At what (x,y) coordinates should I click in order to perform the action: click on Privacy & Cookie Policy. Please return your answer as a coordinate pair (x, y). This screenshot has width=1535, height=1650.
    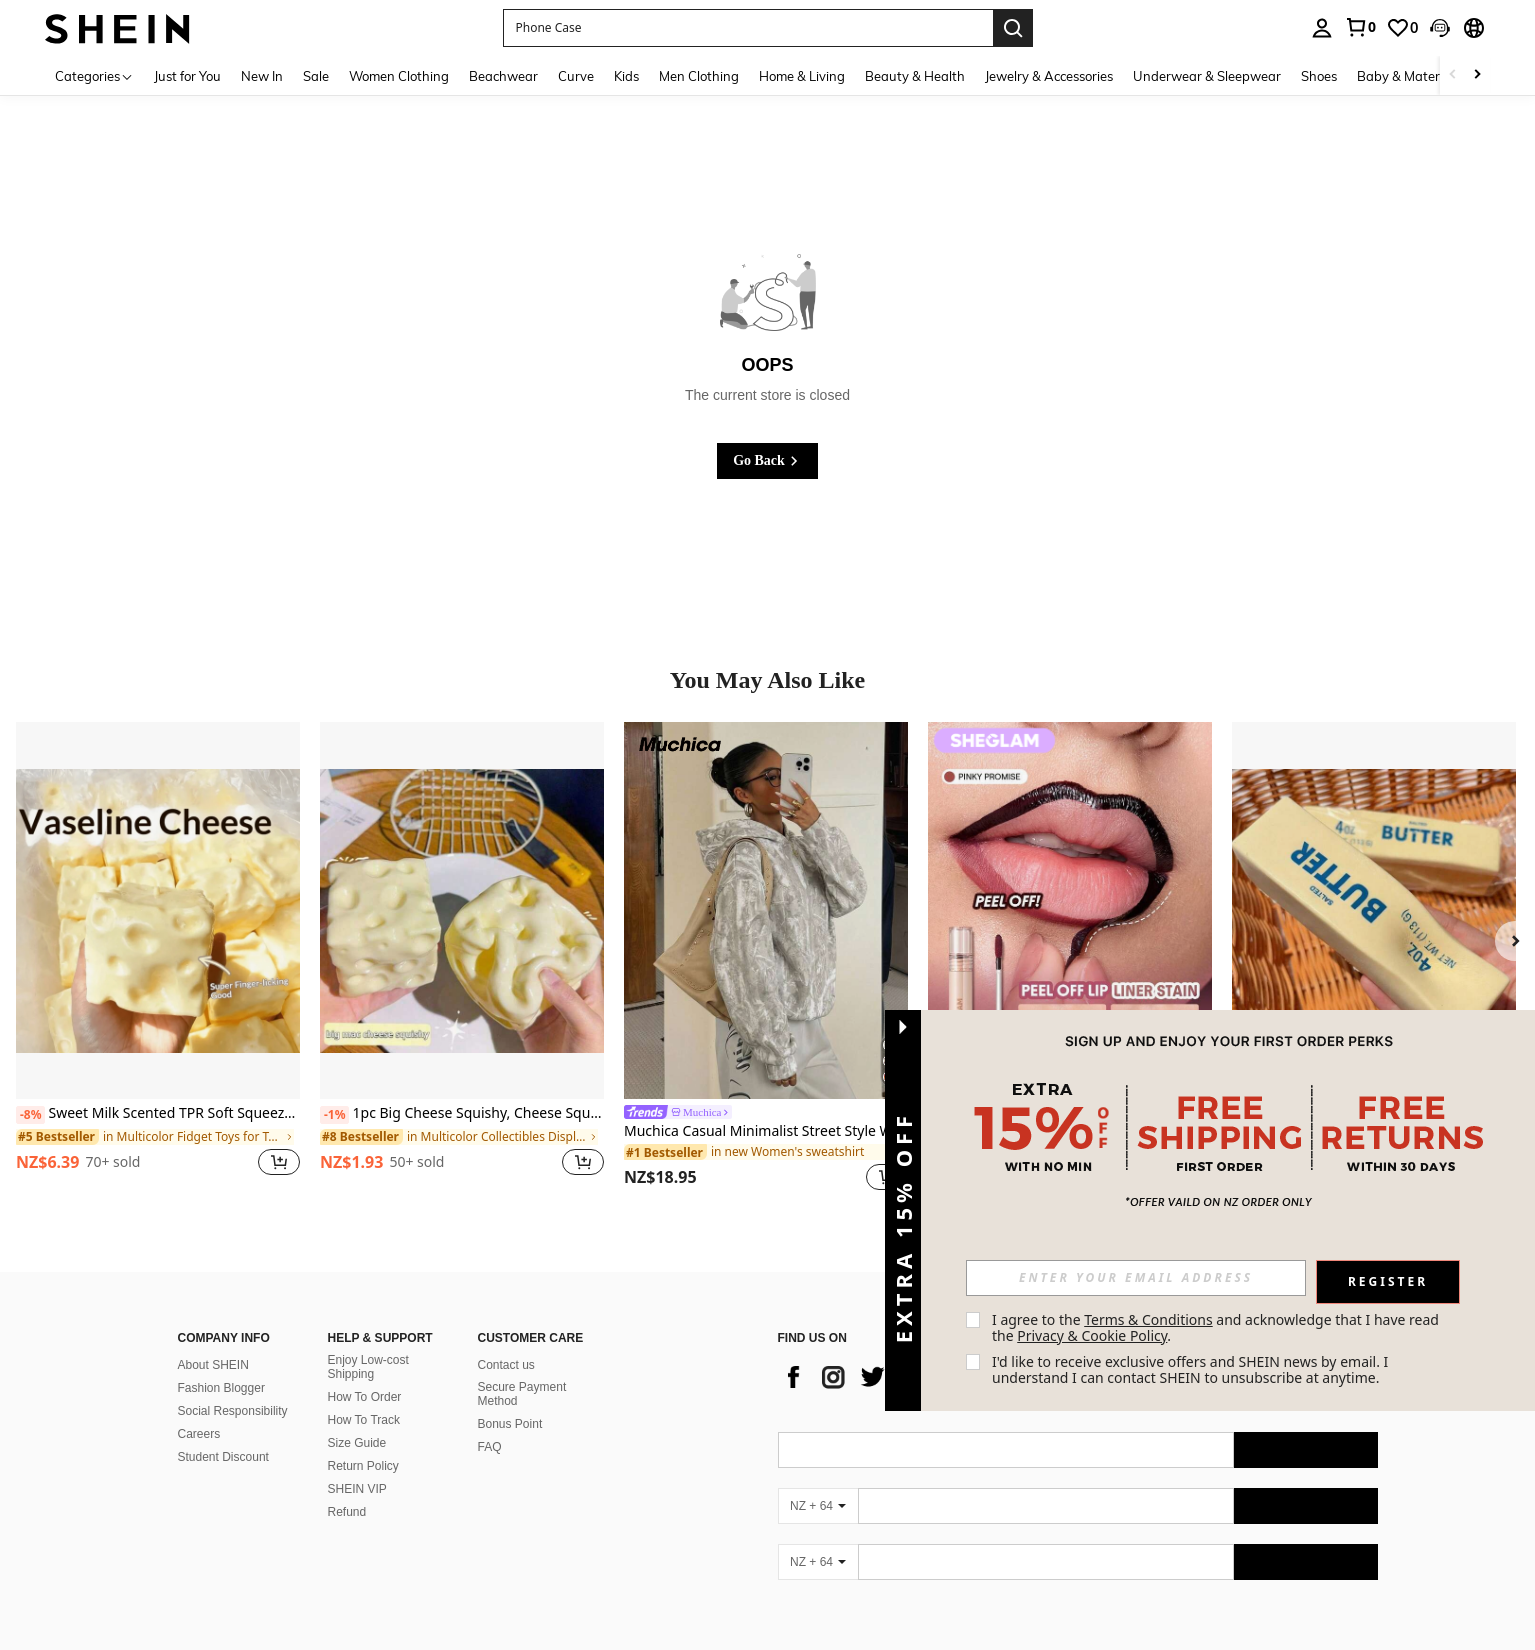
    Looking at the image, I should click on (1092, 1335).